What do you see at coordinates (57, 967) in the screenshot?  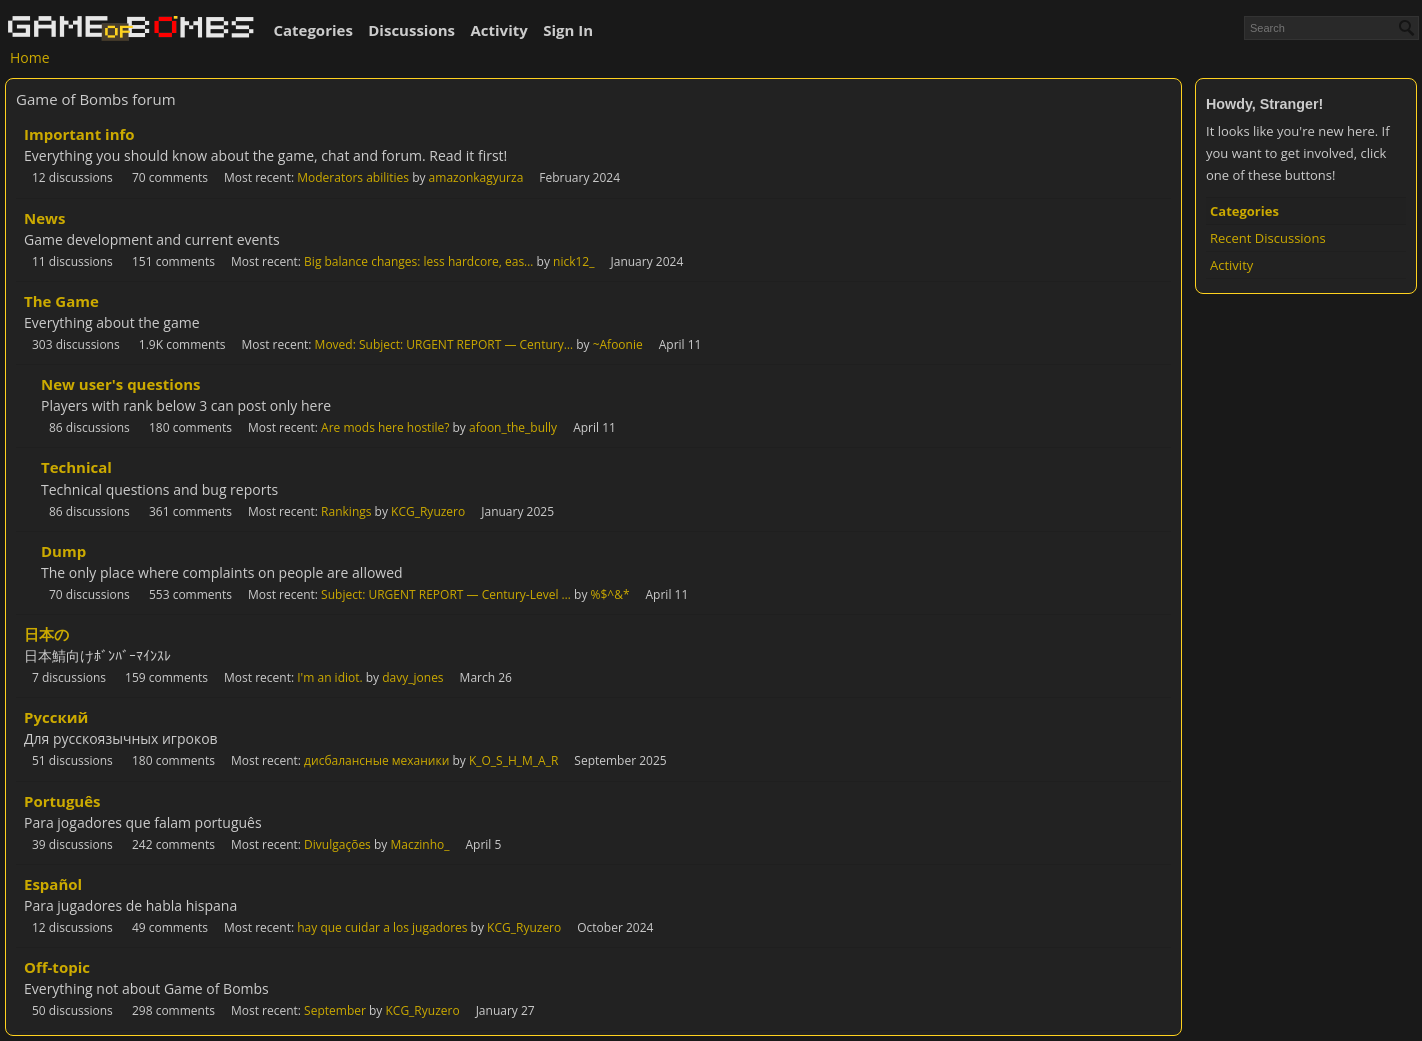 I see `Off-topic` at bounding box center [57, 967].